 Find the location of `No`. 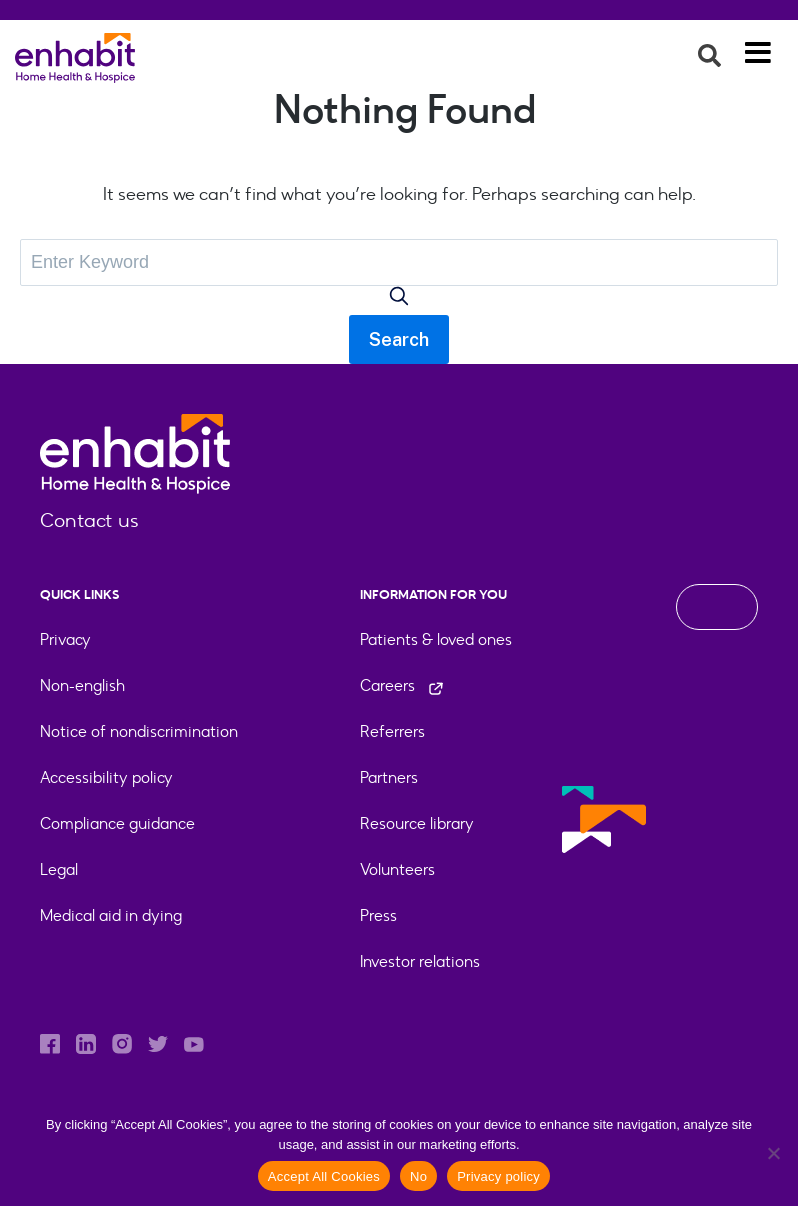

No is located at coordinates (418, 1176).